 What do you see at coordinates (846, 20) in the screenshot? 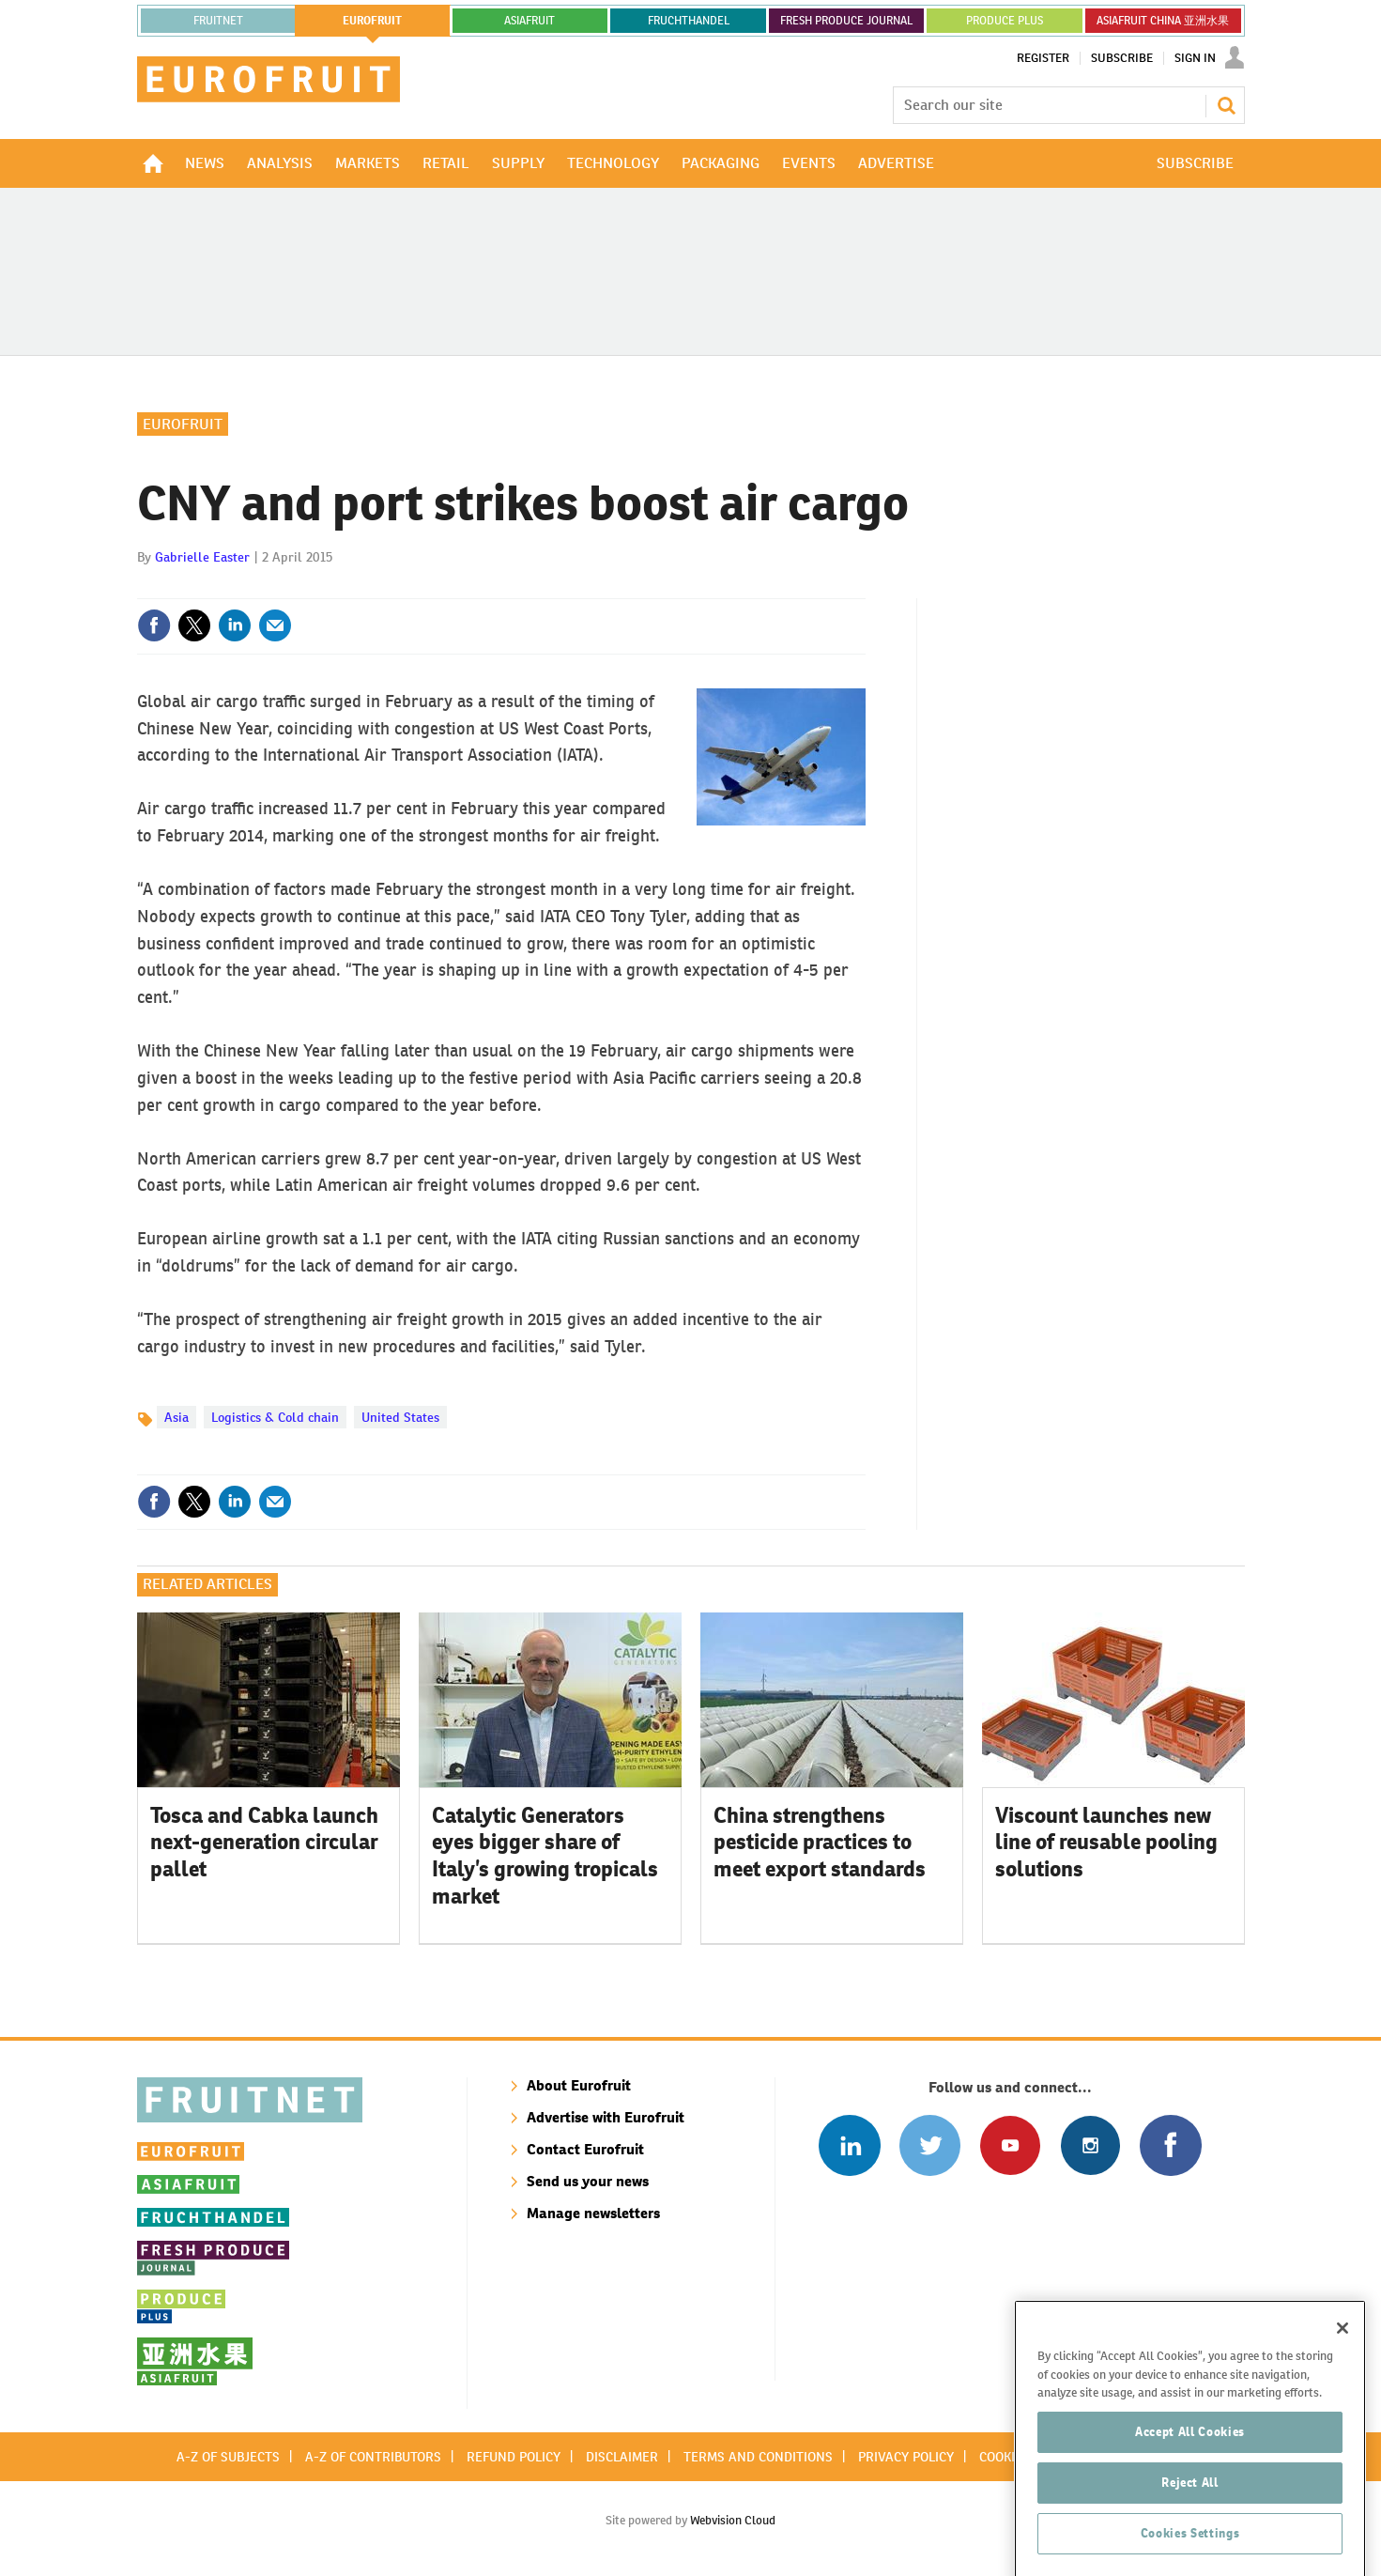
I see `FRESH PRODUCE JOURNAL` at bounding box center [846, 20].